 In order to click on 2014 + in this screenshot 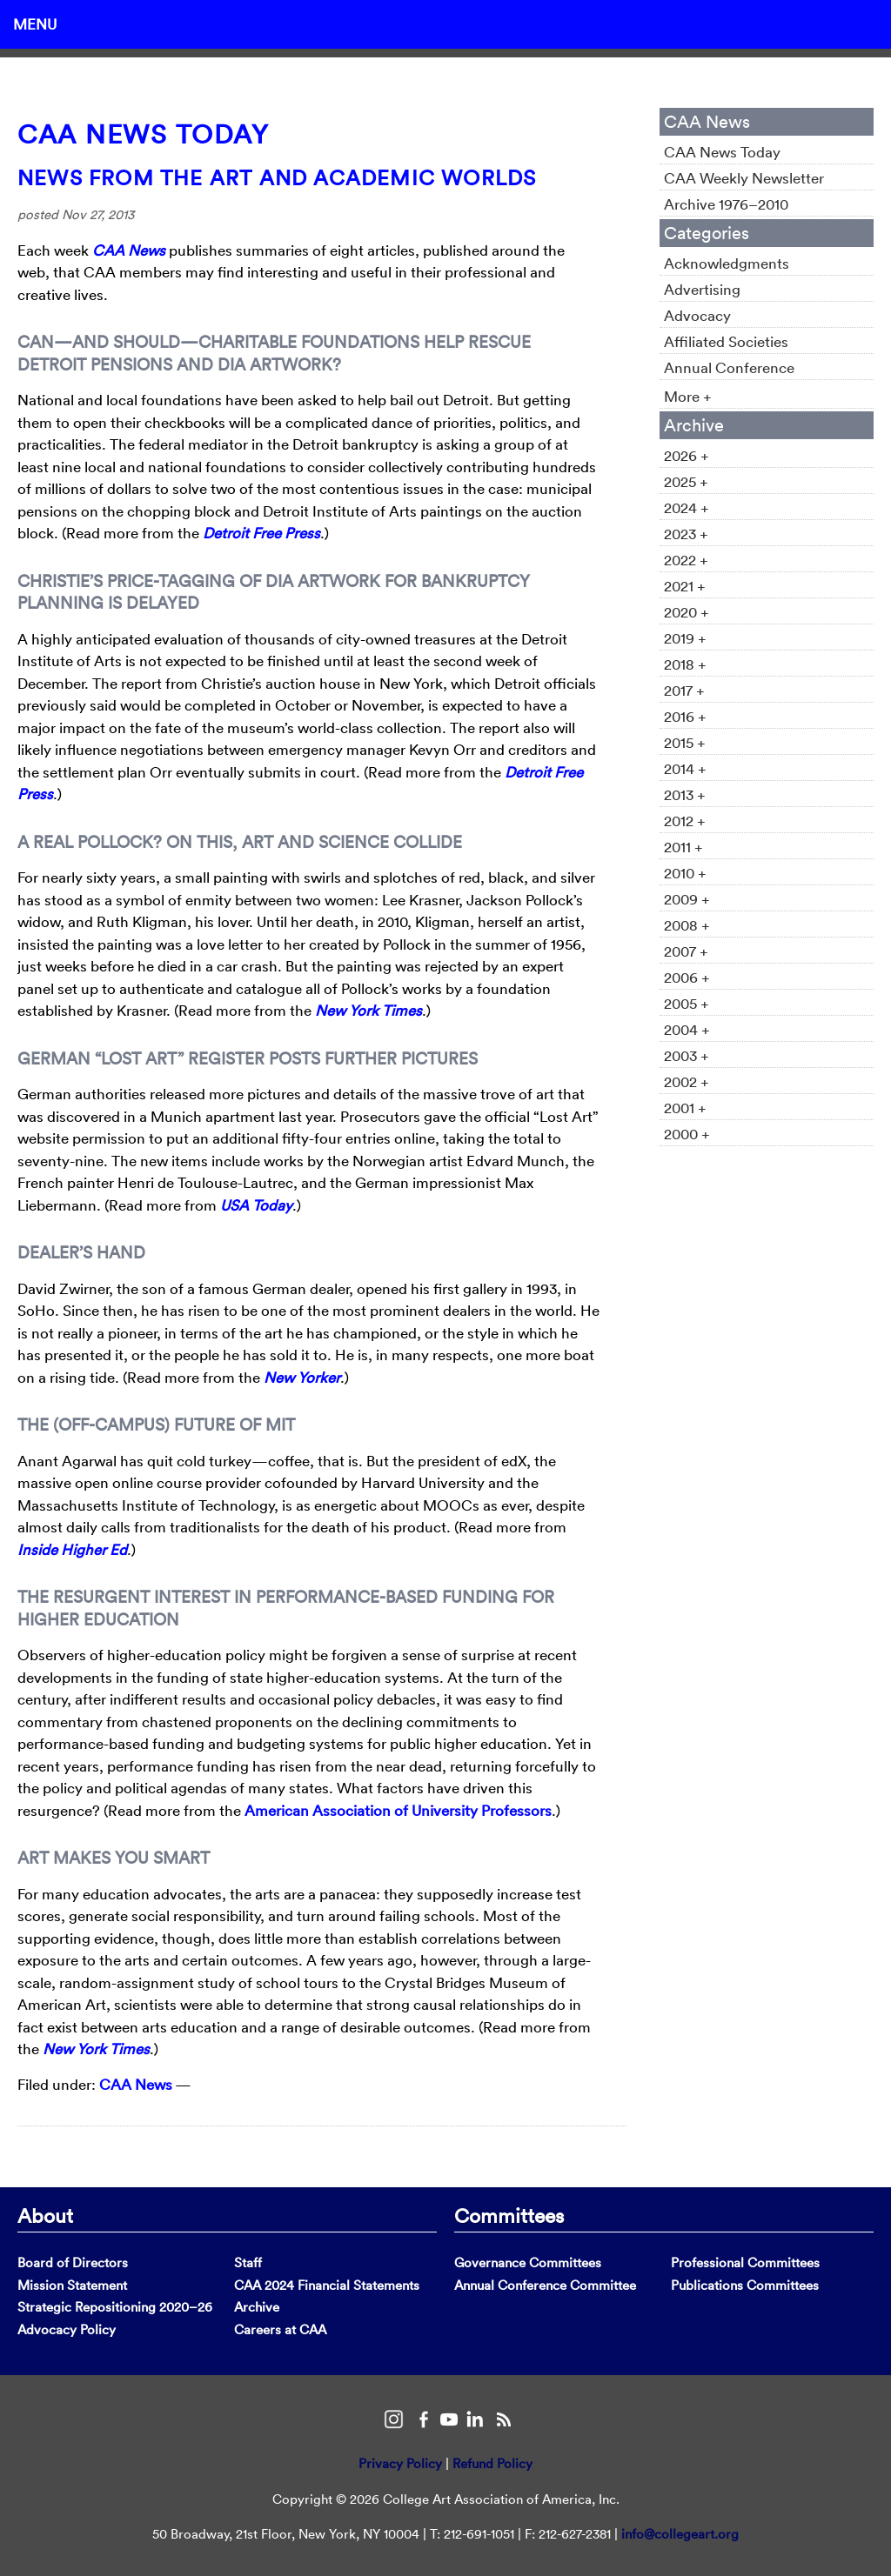, I will do `click(685, 768)`.